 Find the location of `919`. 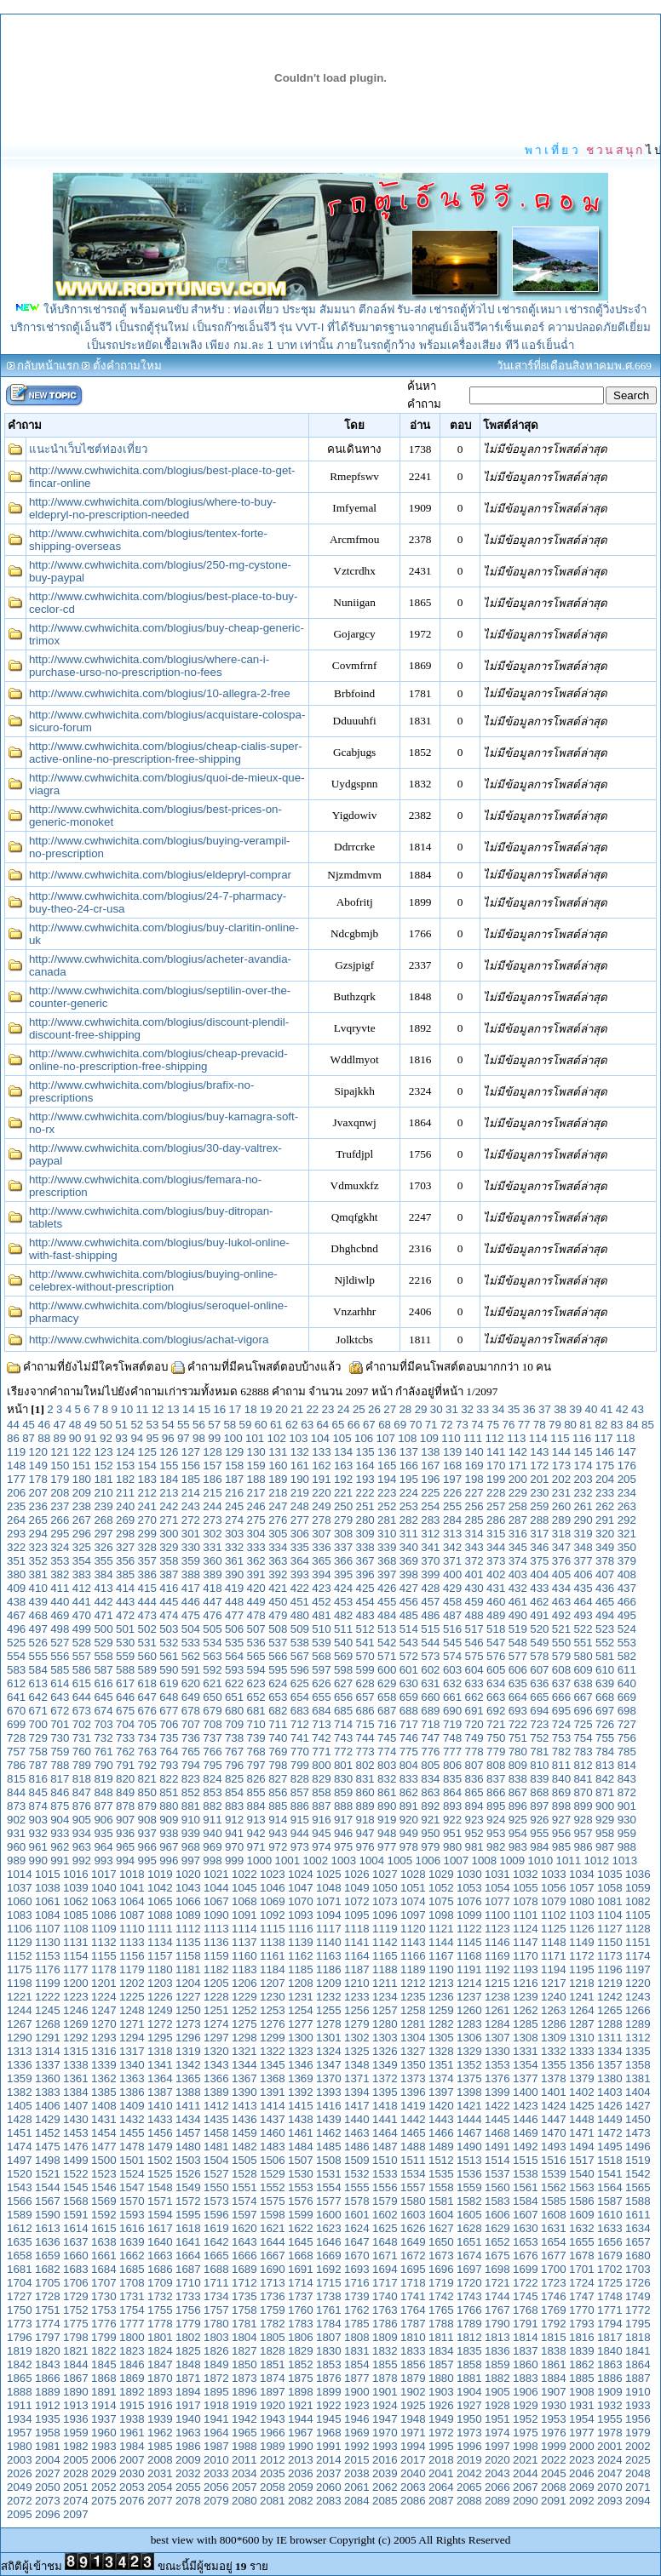

919 is located at coordinates (386, 1819).